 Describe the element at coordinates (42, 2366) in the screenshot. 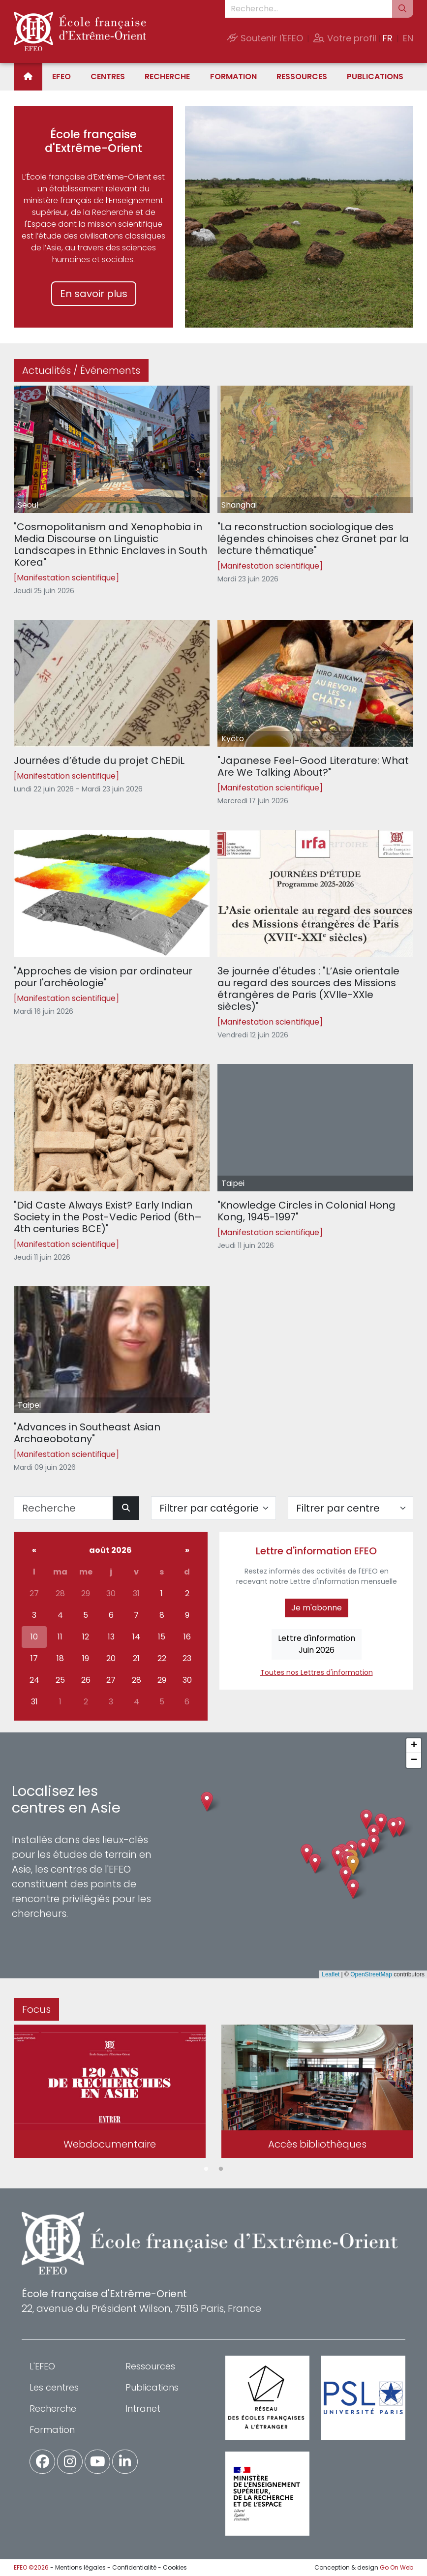

I see `L'EFEO` at that location.